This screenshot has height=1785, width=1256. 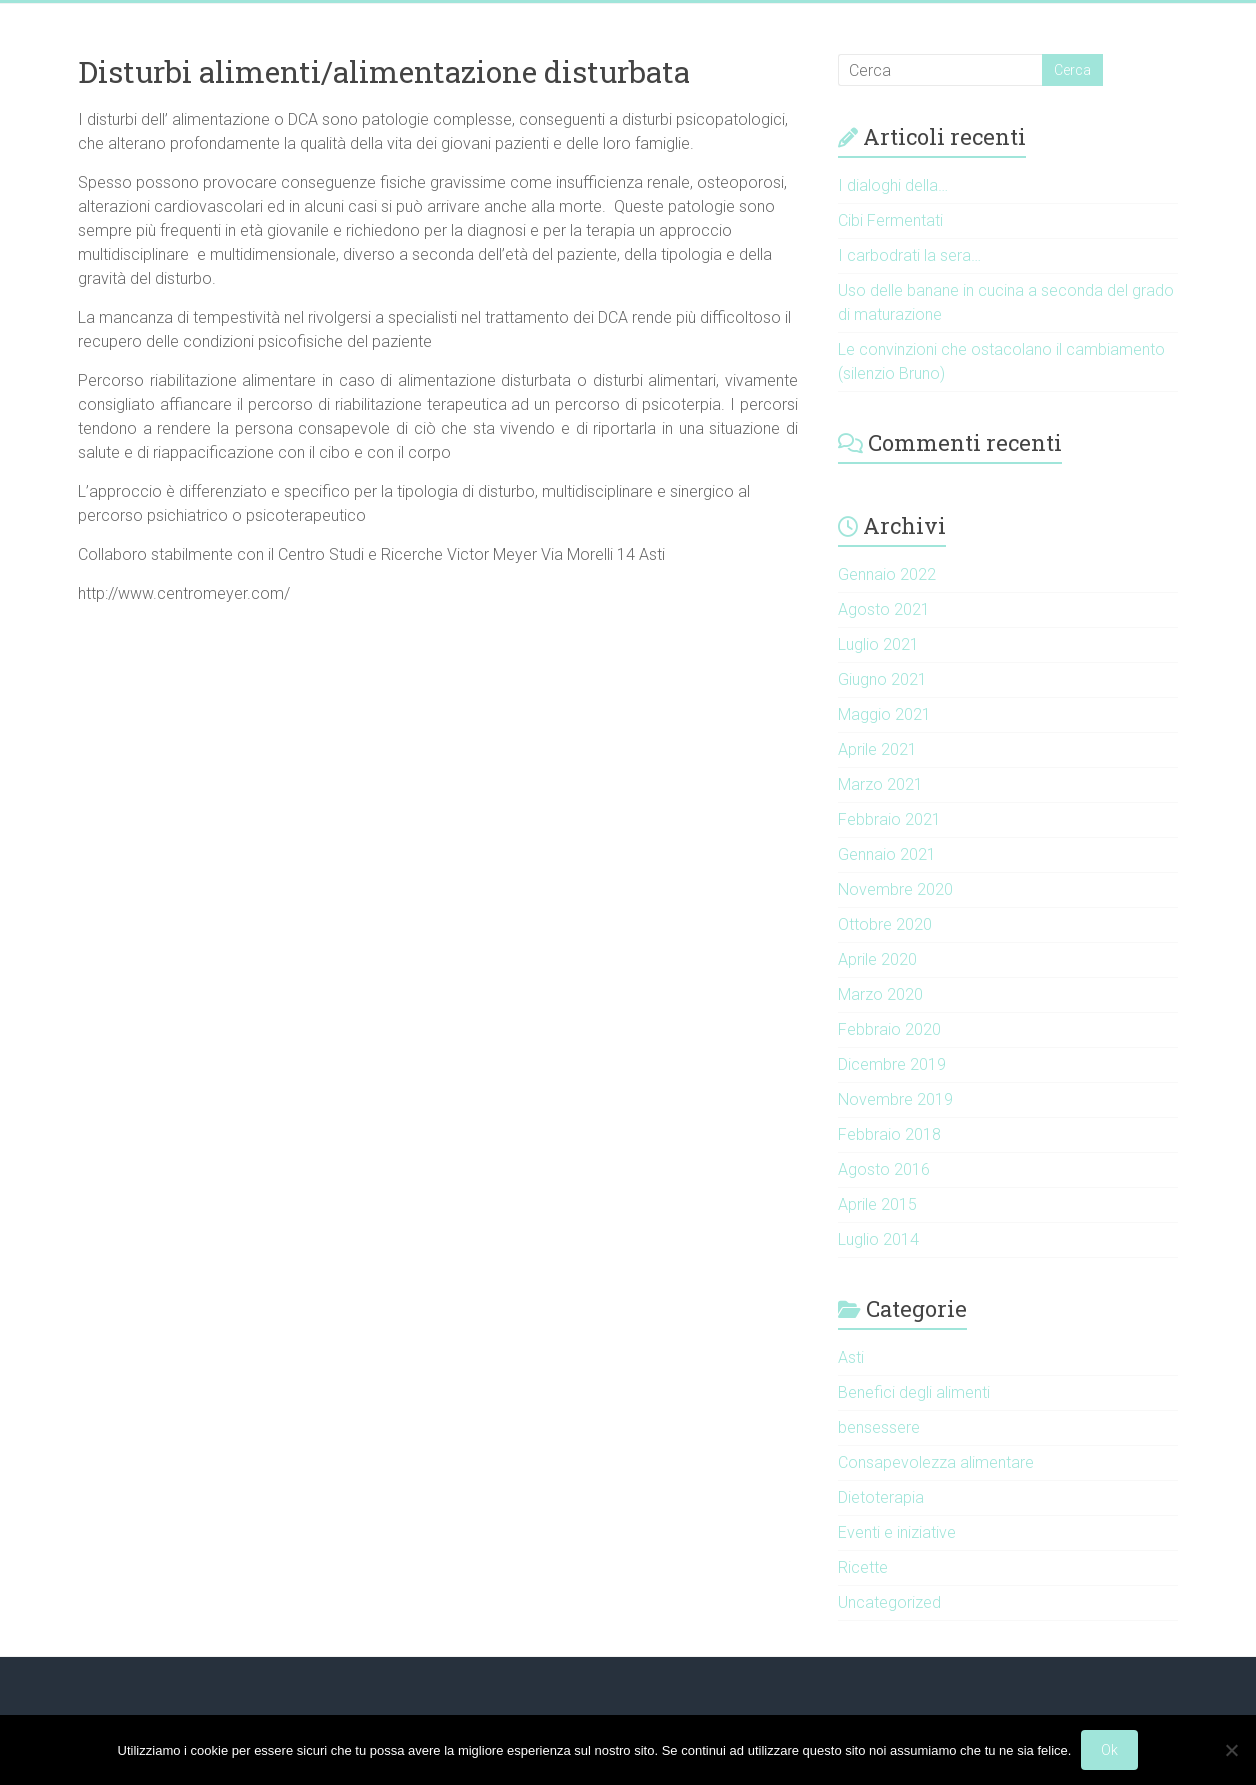 What do you see at coordinates (879, 1427) in the screenshot?
I see `bensessere` at bounding box center [879, 1427].